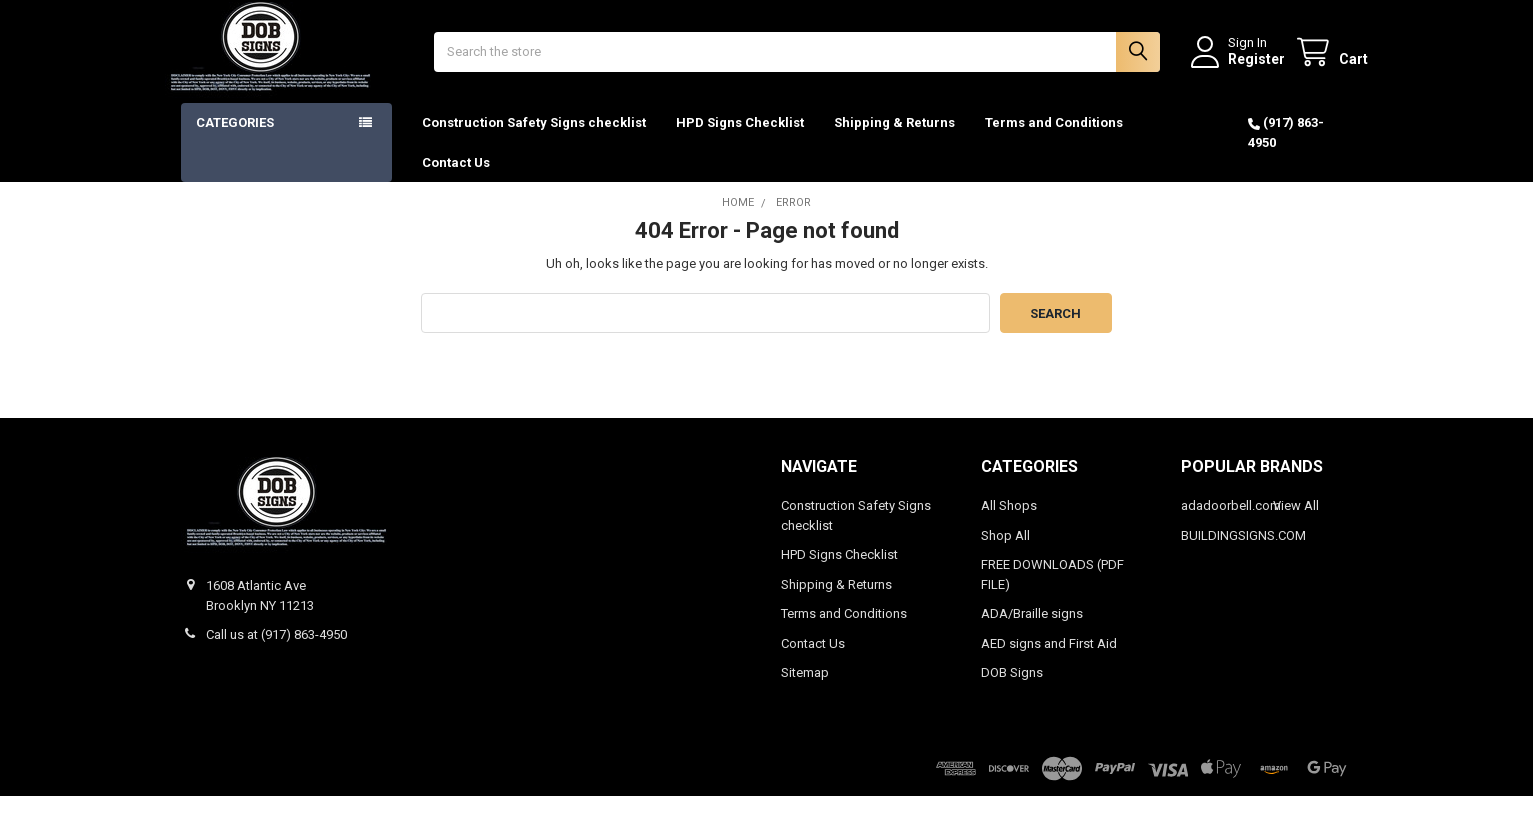 The image size is (1533, 813). Describe the element at coordinates (235, 139) in the screenshot. I see `Categories [button]` at that location.